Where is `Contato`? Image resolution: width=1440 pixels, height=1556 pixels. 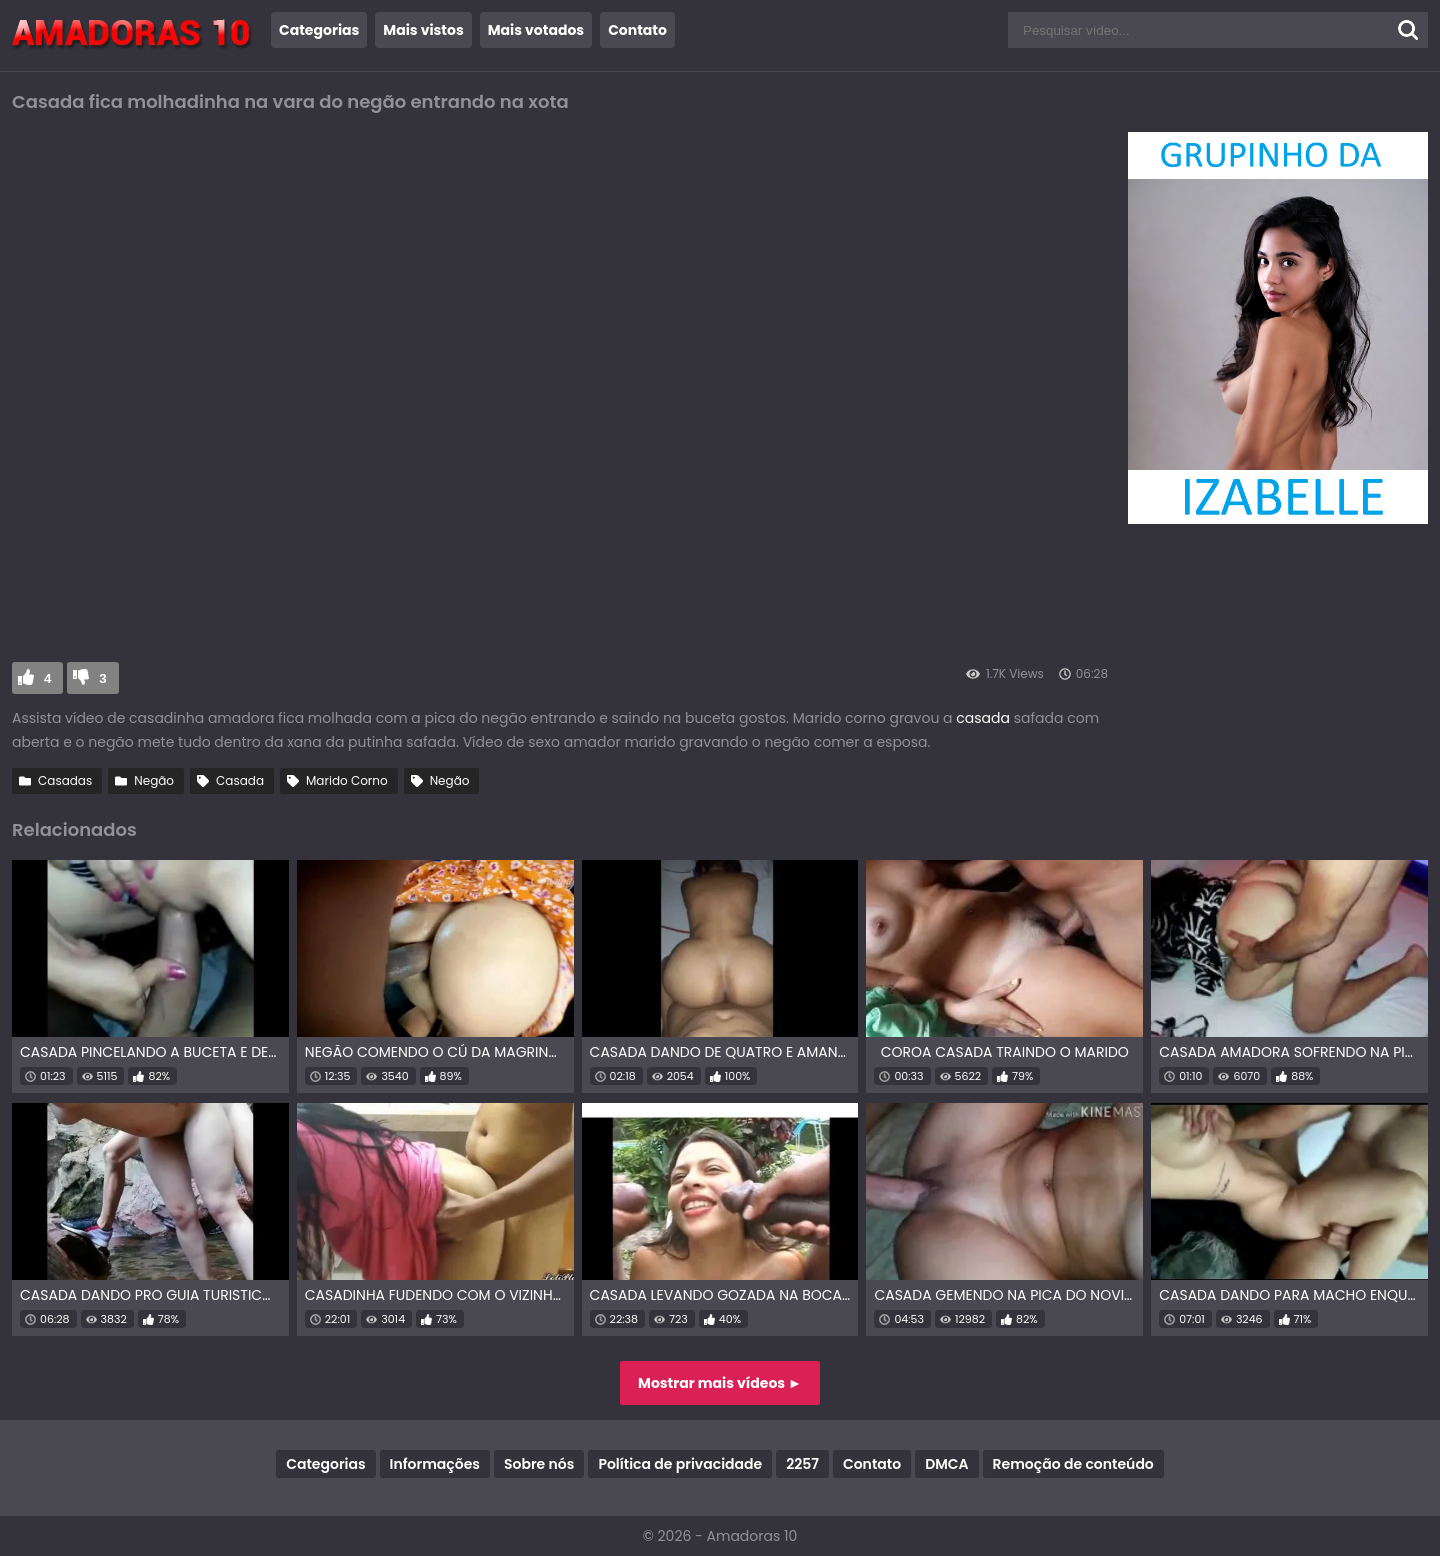
Contato is located at coordinates (637, 30).